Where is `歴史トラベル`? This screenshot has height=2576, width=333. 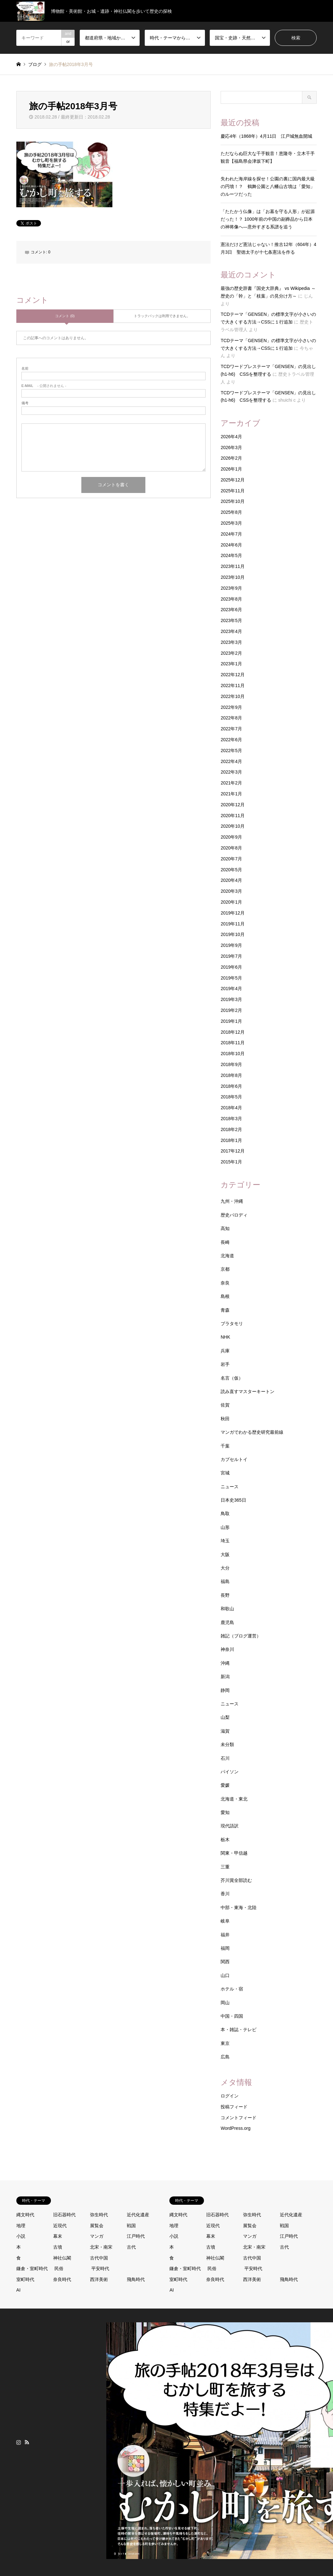 歴史トラベル is located at coordinates (281, 2438).